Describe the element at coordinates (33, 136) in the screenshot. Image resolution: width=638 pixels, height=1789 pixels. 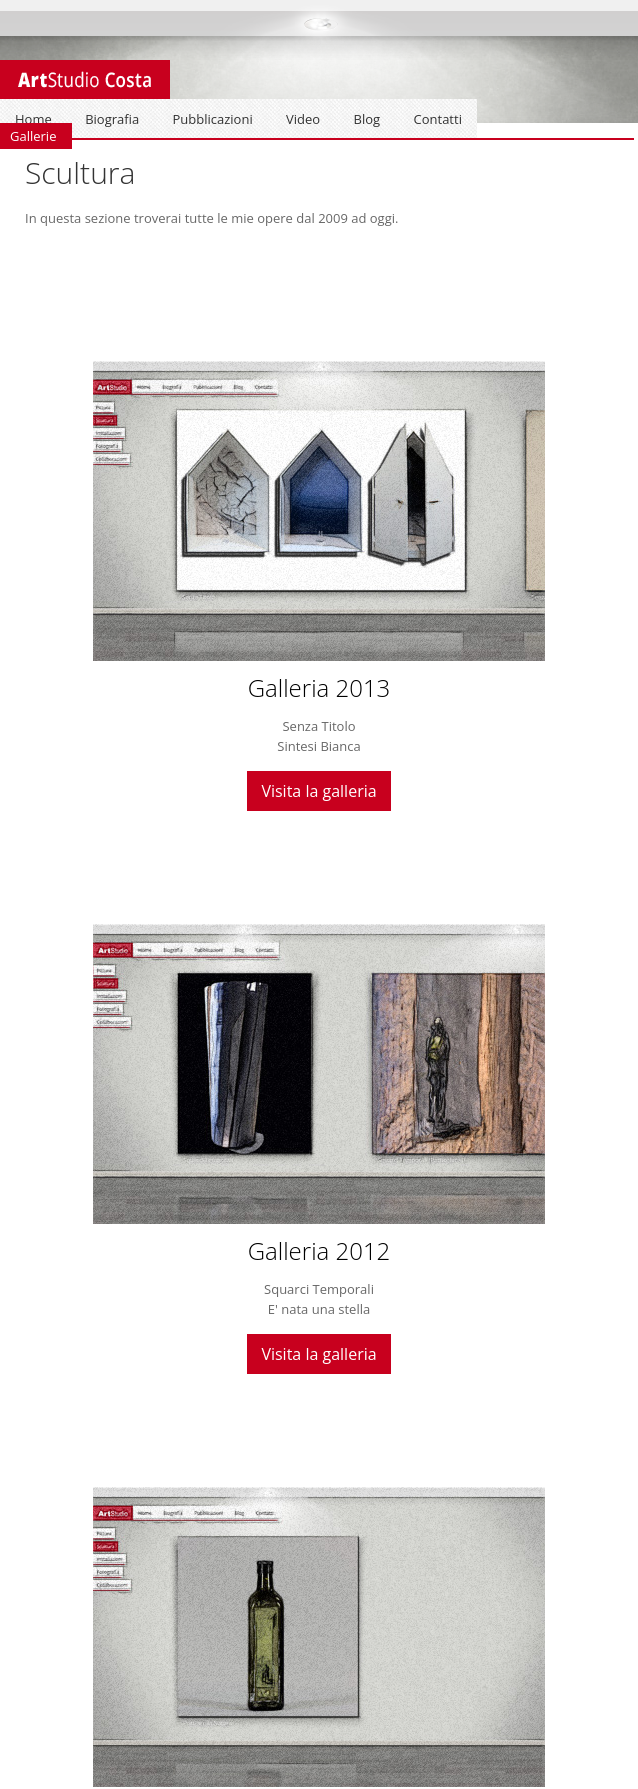
I see `Gallerie` at that location.